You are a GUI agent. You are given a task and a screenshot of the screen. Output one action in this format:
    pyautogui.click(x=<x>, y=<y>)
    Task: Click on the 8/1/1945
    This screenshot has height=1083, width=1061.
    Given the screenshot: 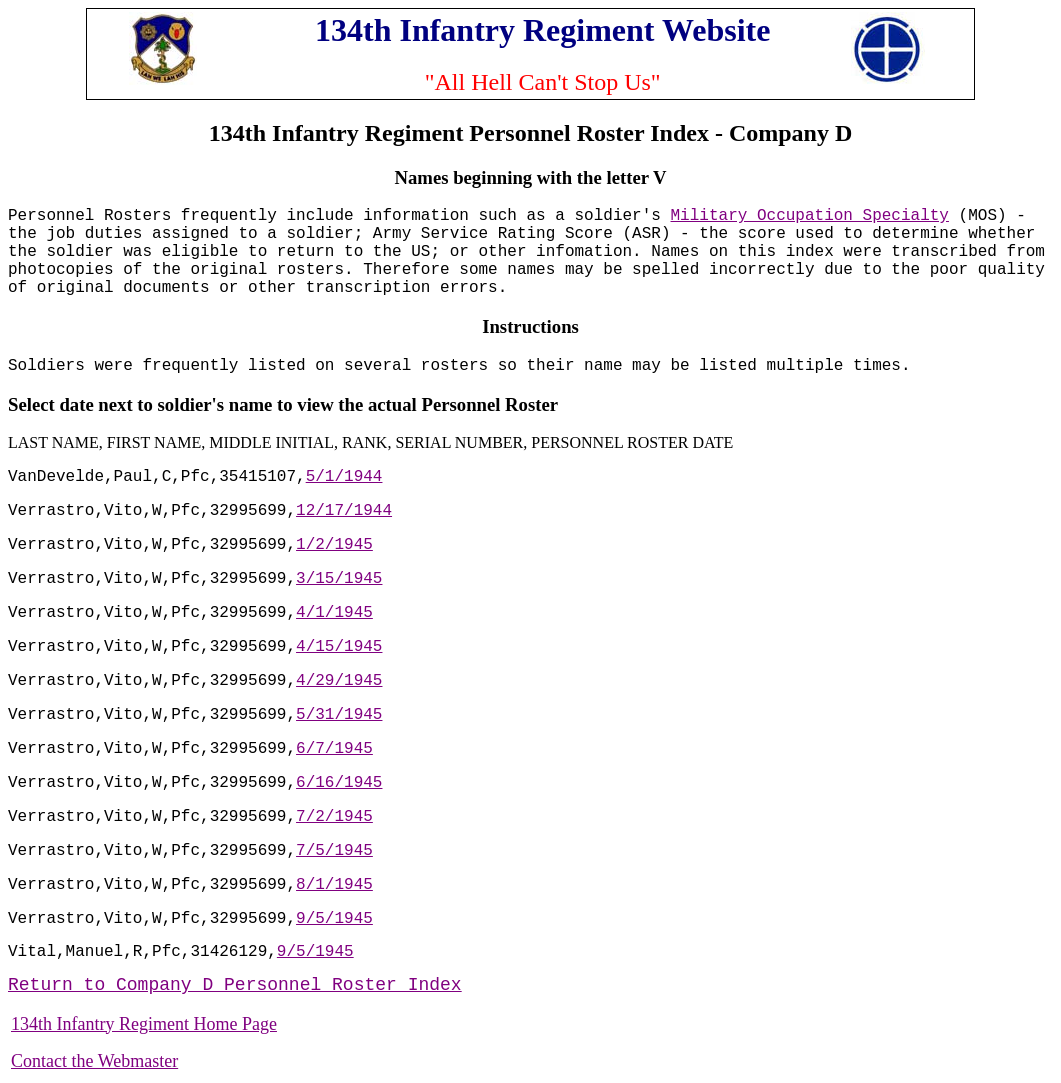 What is the action you would take?
    pyautogui.click(x=334, y=885)
    